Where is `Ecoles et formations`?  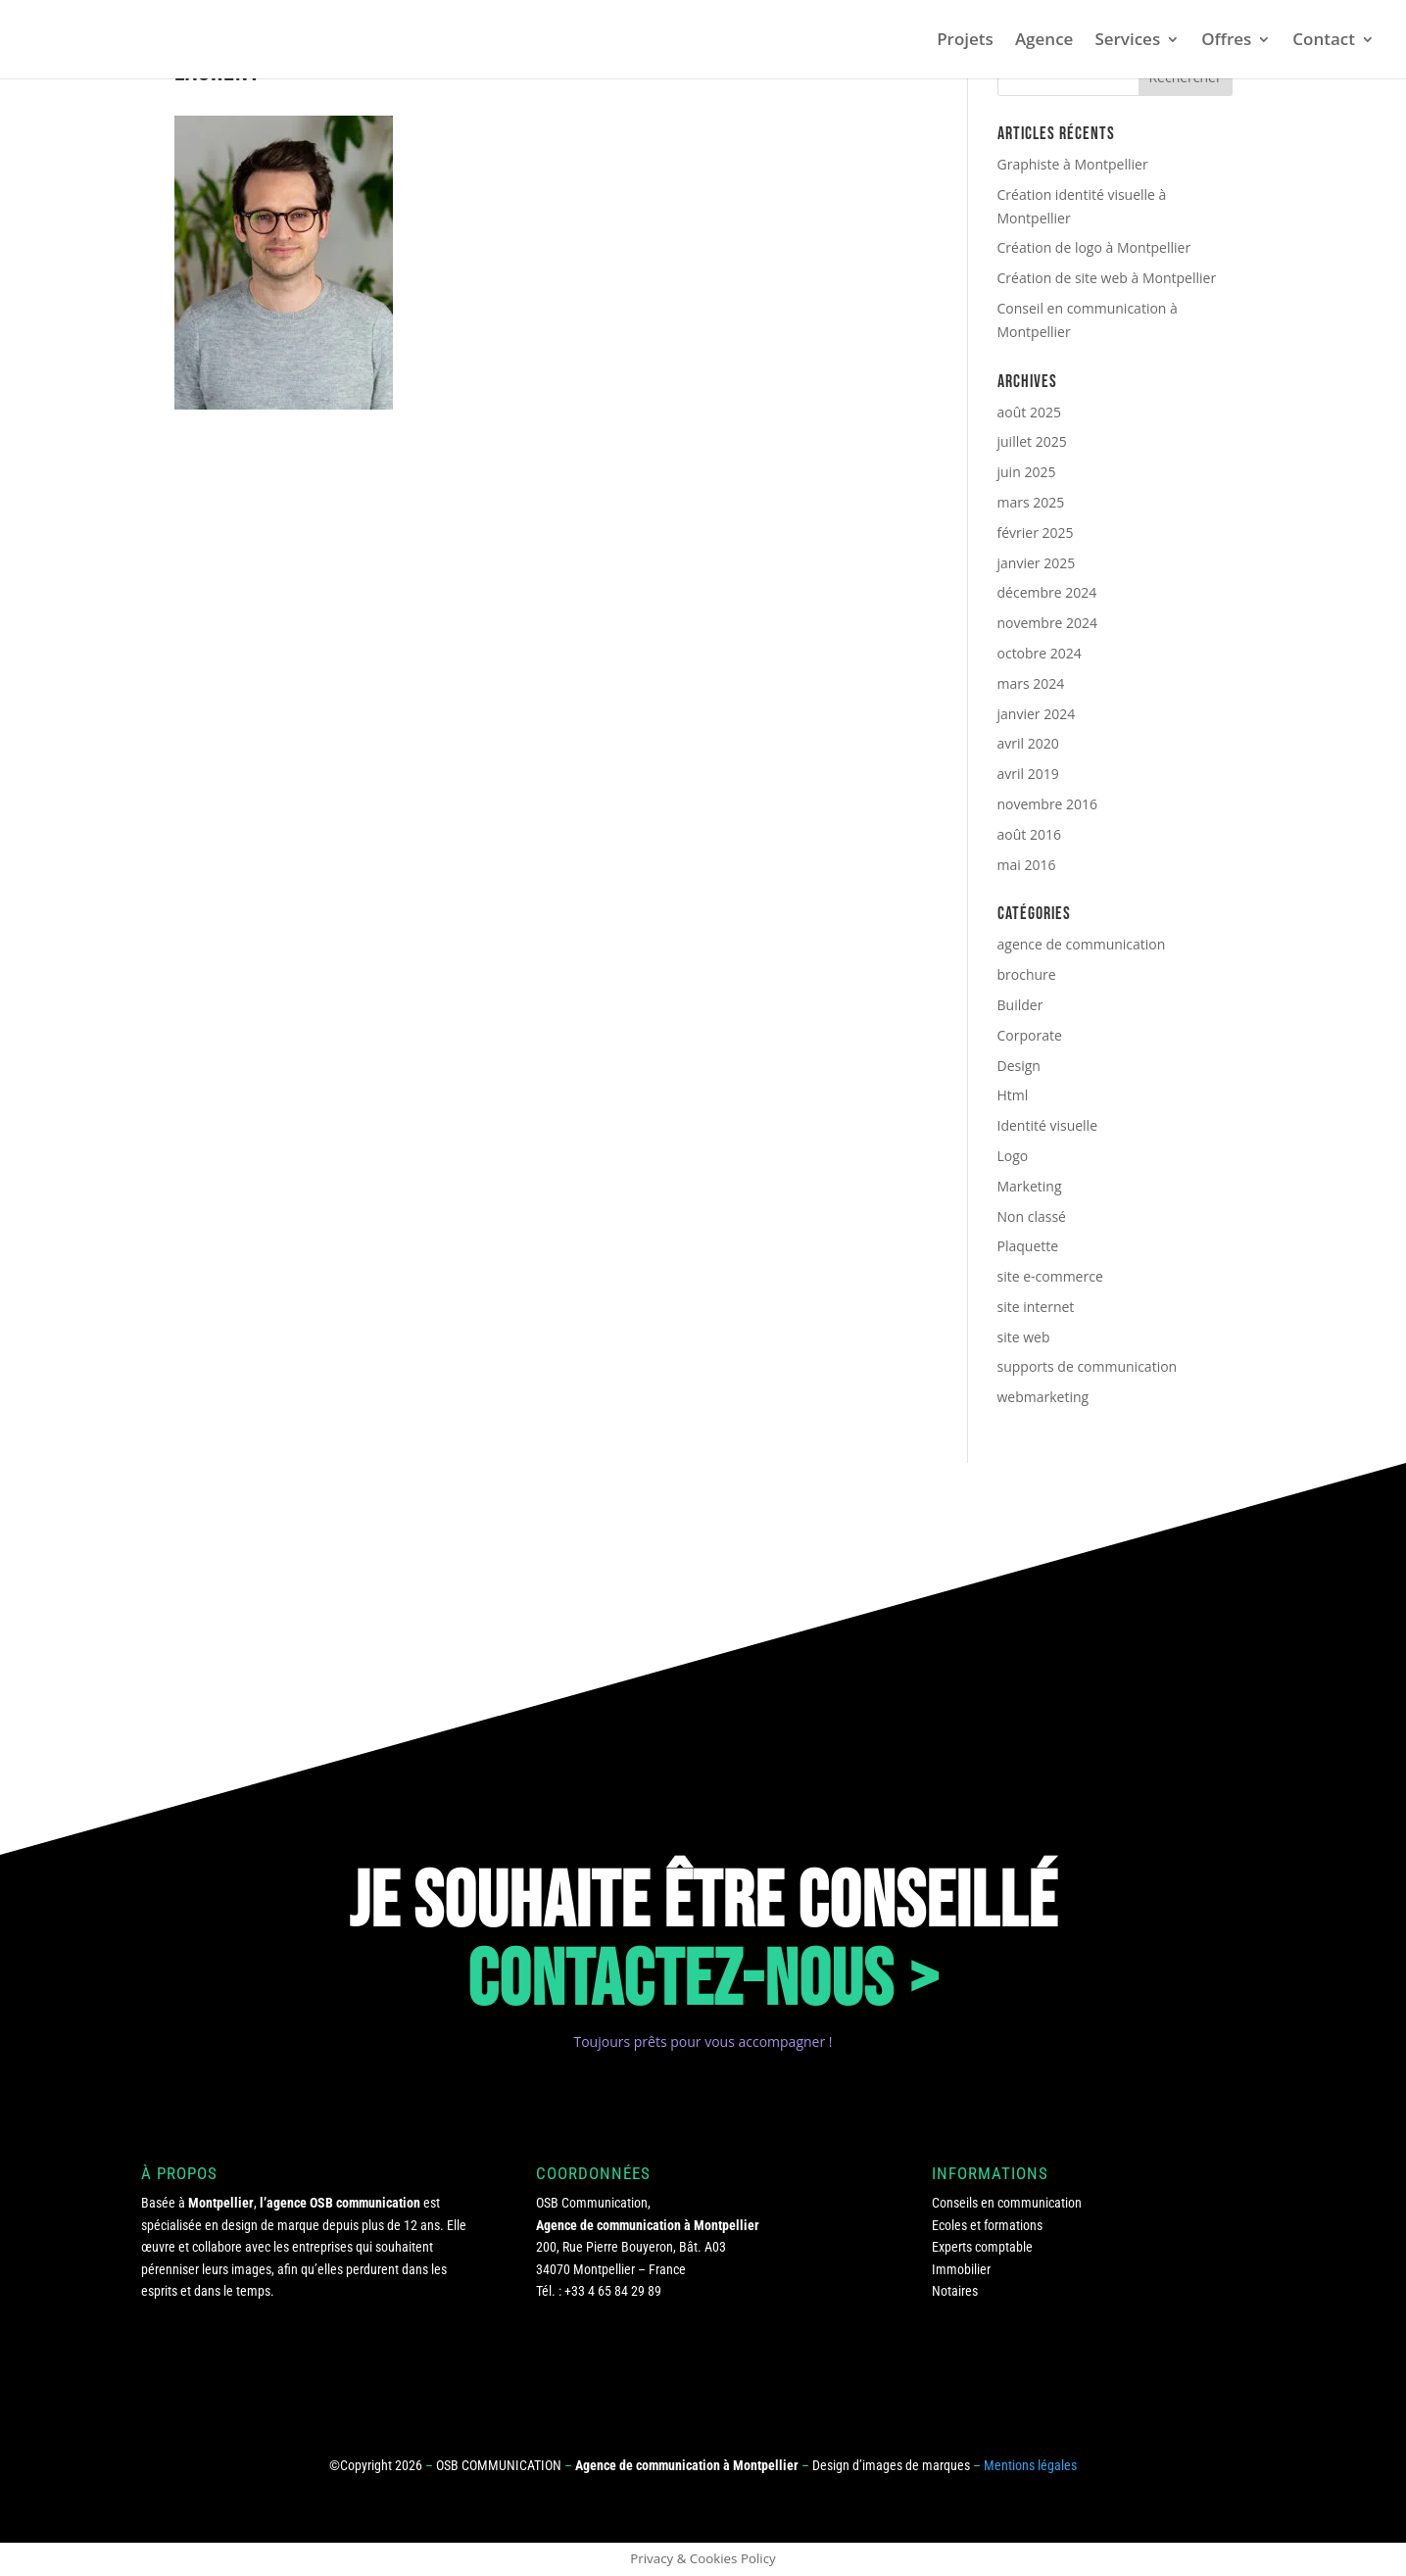
Ecoles et formations is located at coordinates (987, 2225).